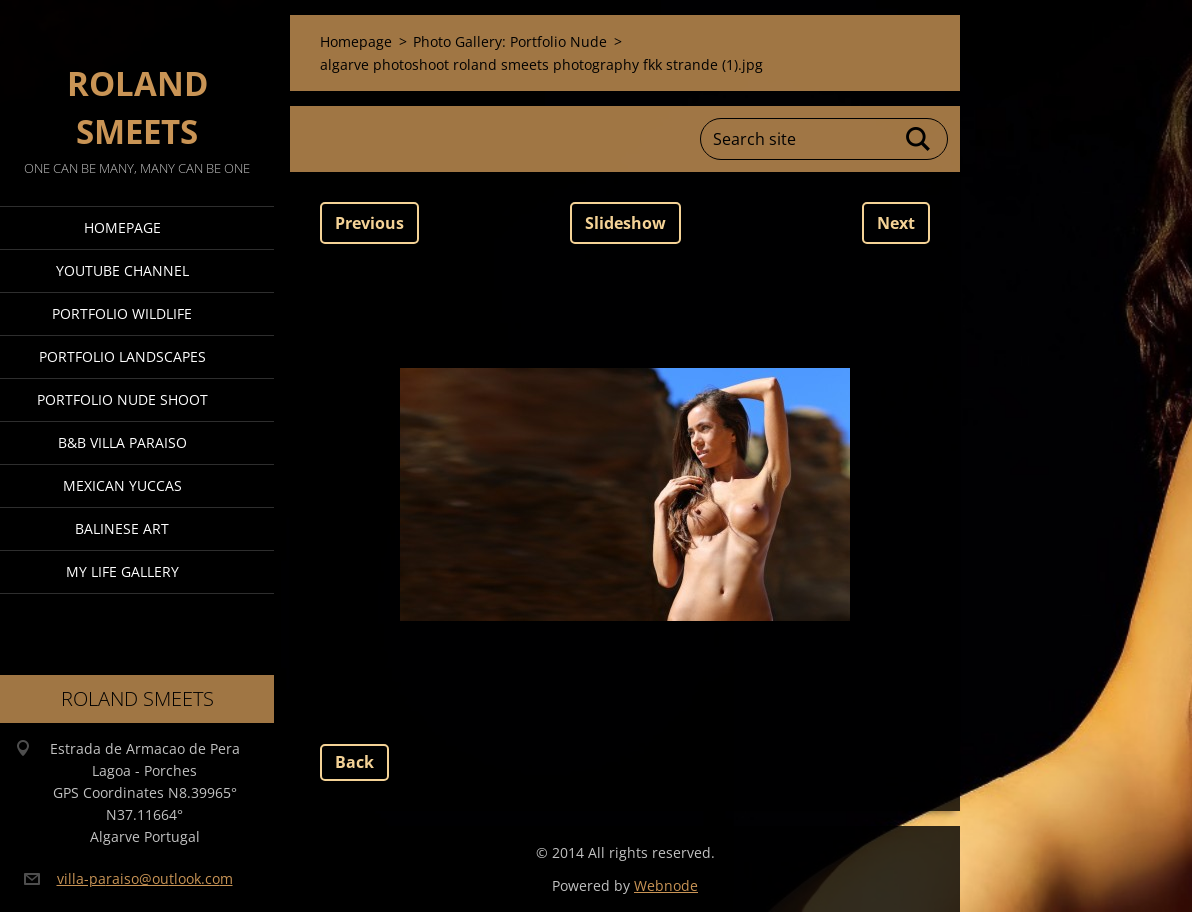 This screenshot has height=912, width=1192. Describe the element at coordinates (369, 223) in the screenshot. I see `Previous` at that location.